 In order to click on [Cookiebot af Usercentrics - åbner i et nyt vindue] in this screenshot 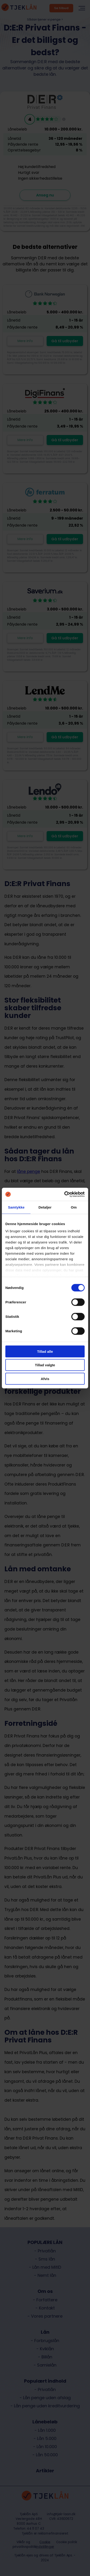, I will do `click(65, 1194)`.